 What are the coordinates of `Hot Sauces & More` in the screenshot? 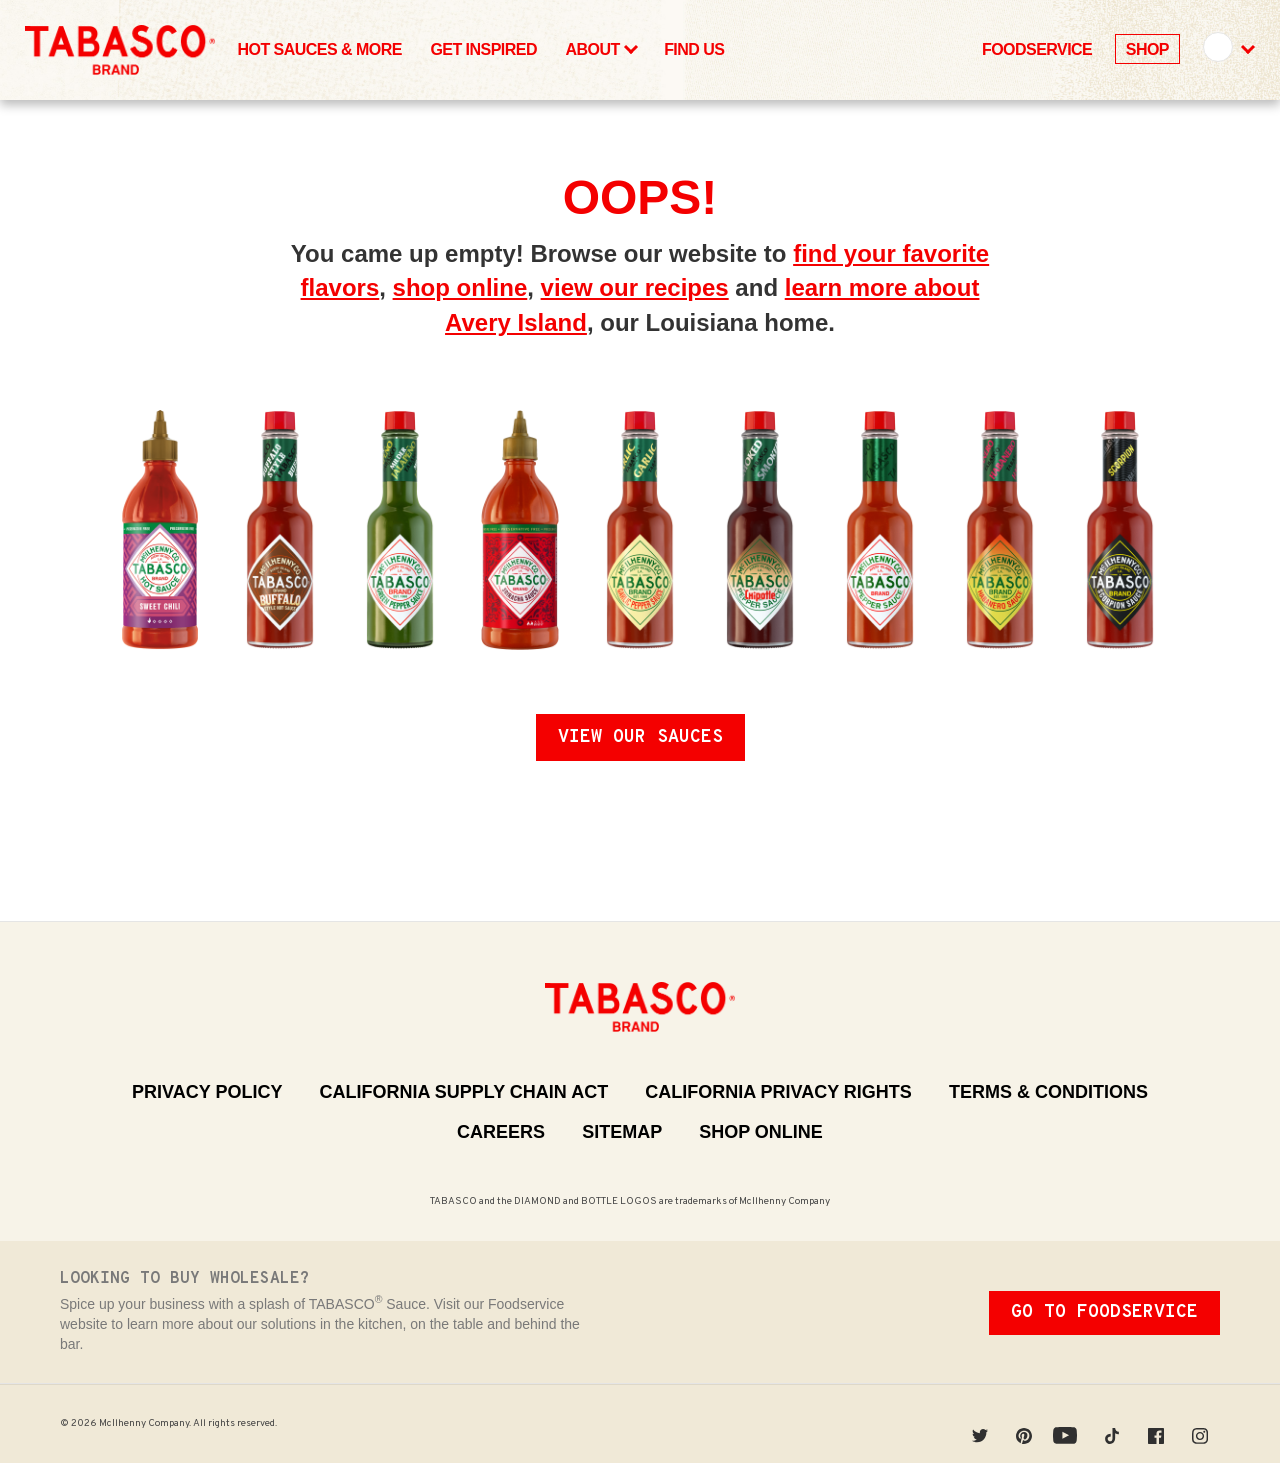 It's located at (320, 49).